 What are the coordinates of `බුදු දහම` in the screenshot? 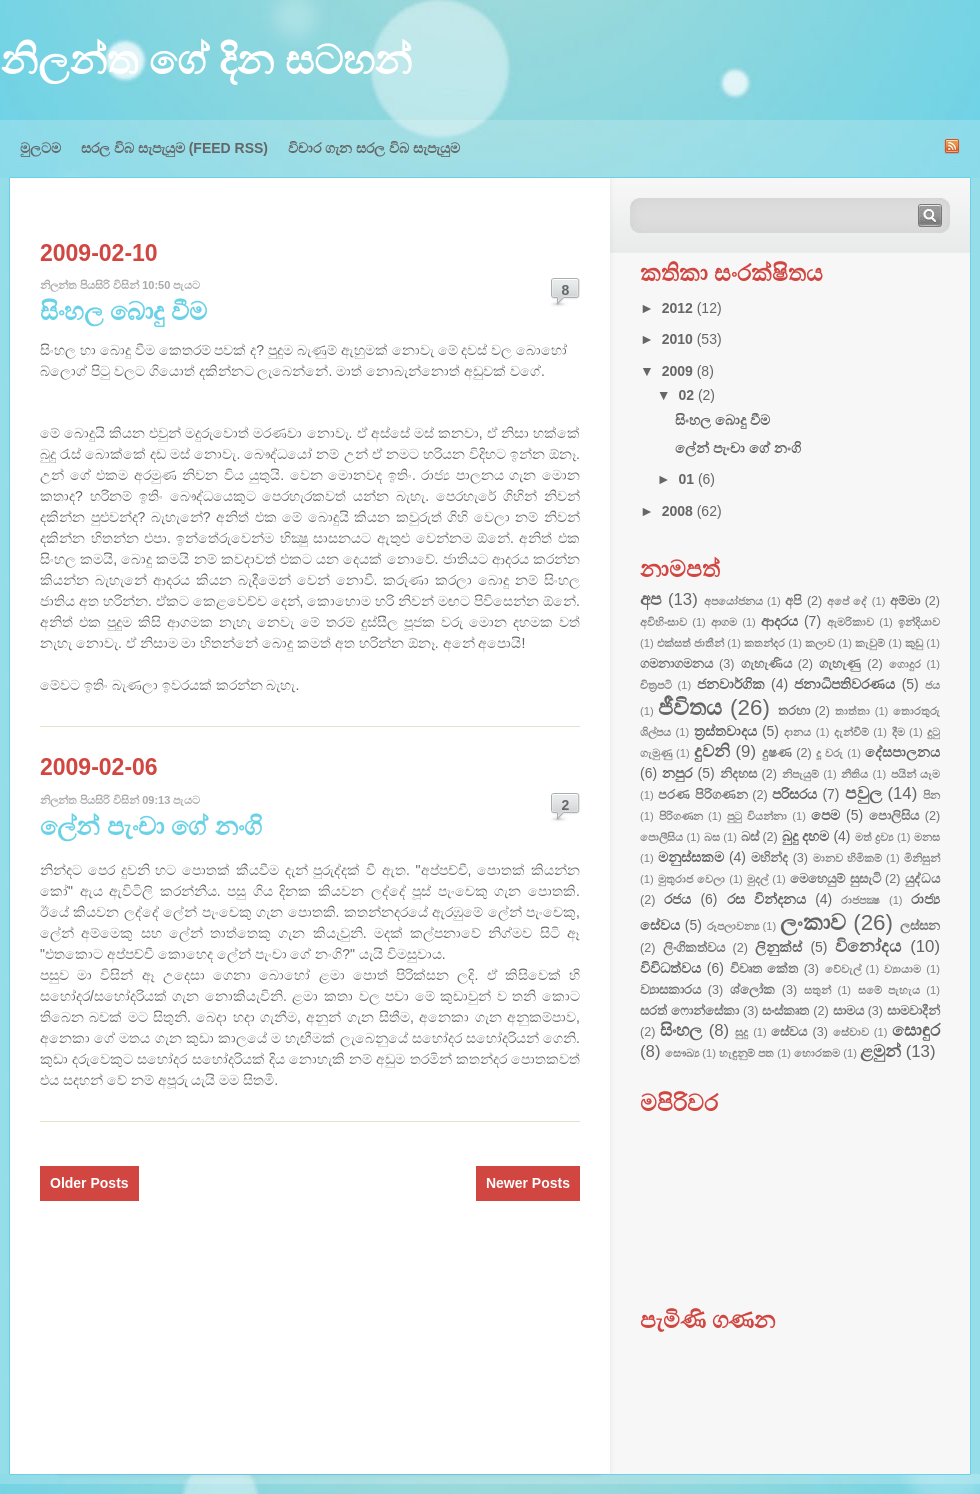 It's located at (805, 836).